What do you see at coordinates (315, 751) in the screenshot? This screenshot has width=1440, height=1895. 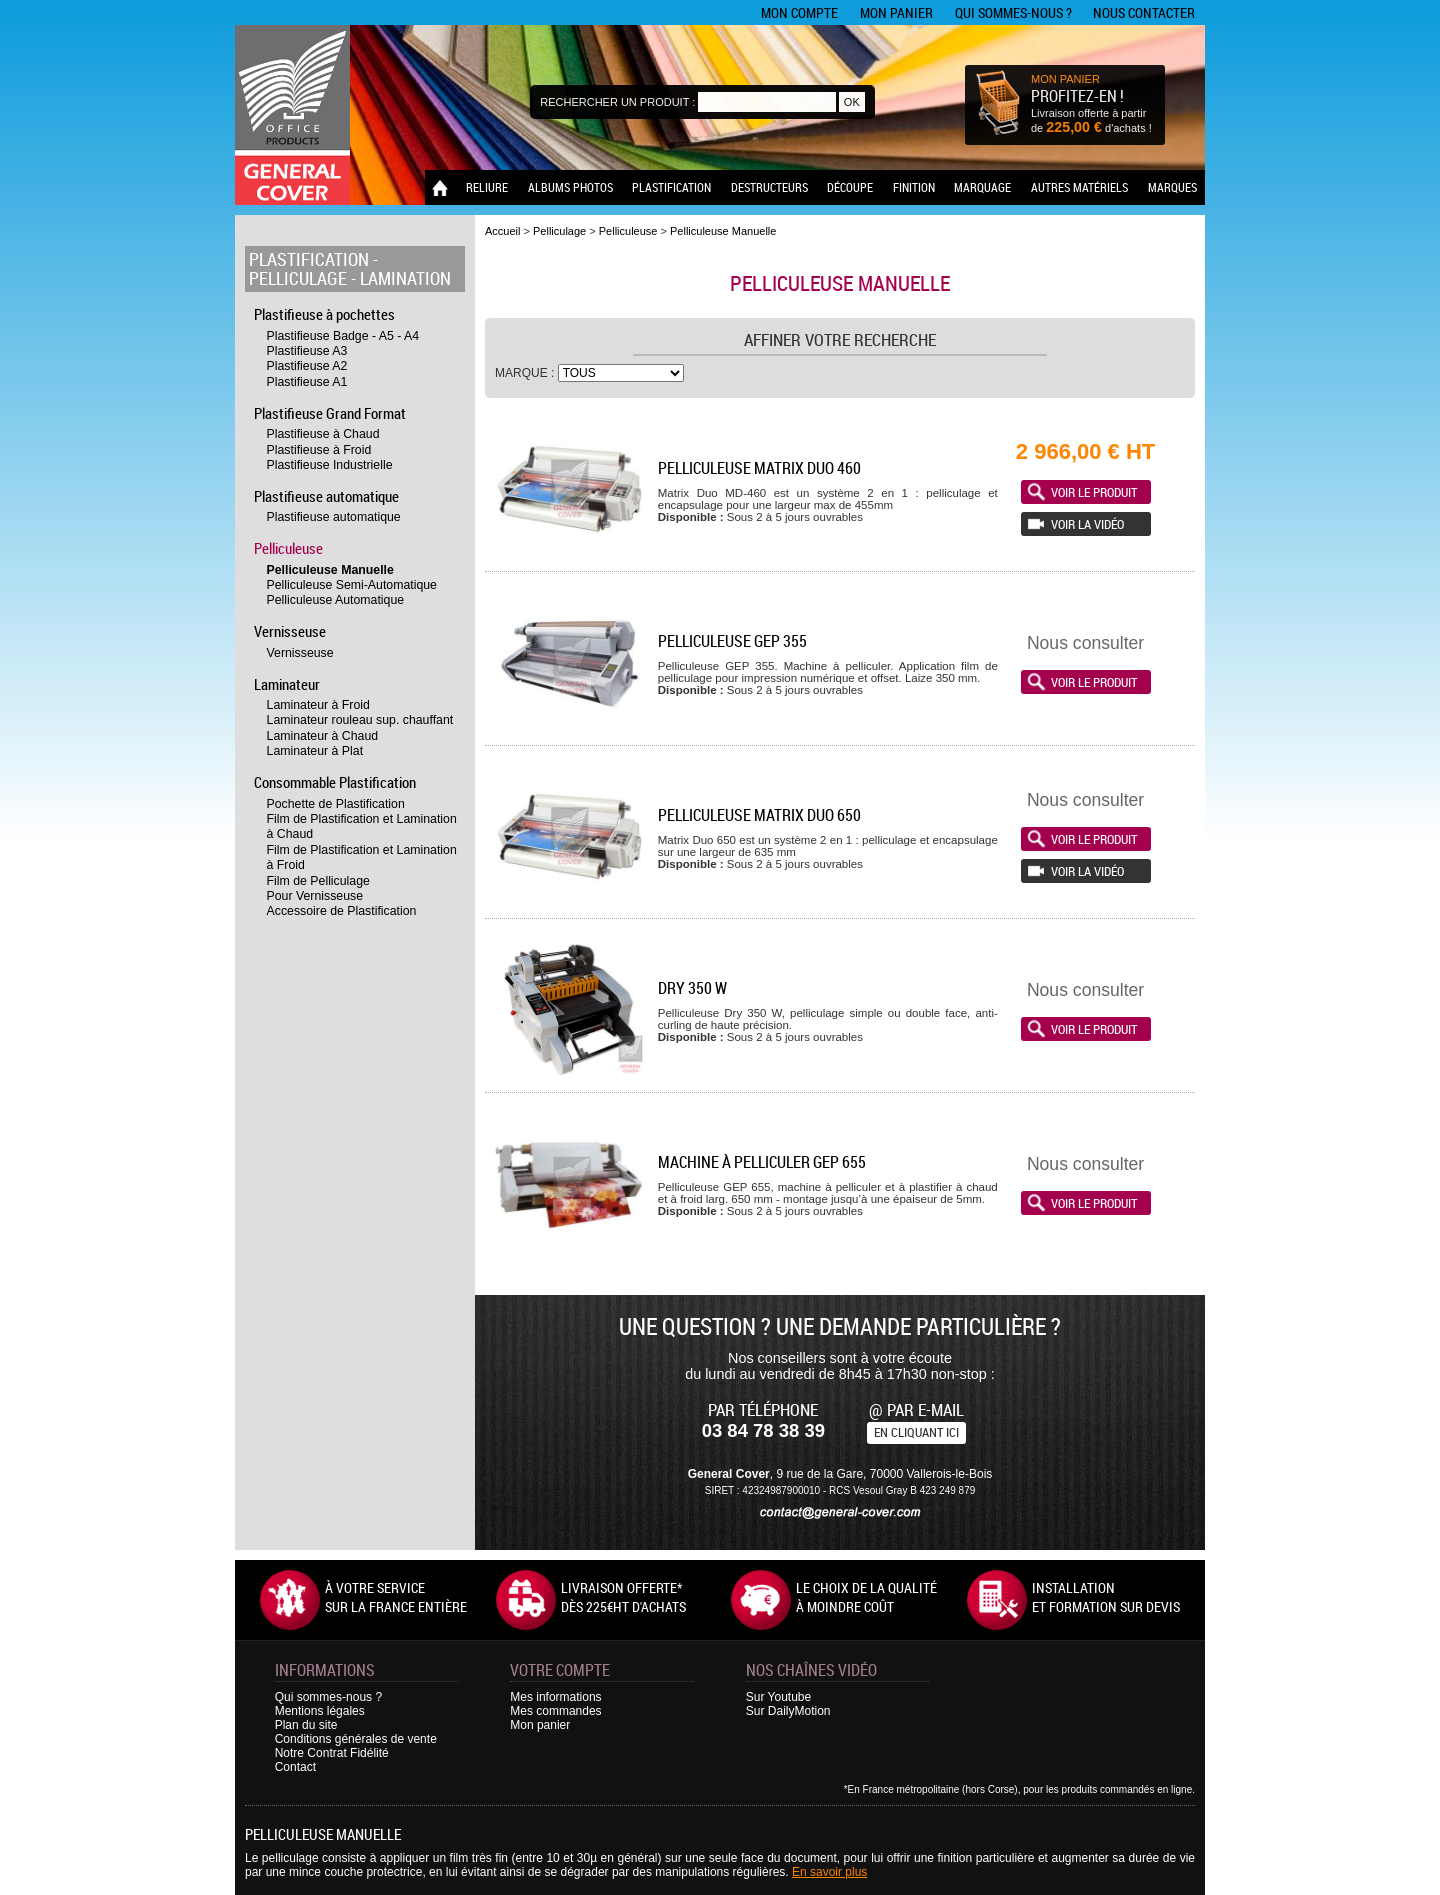 I see `Laminateur à Plat` at bounding box center [315, 751].